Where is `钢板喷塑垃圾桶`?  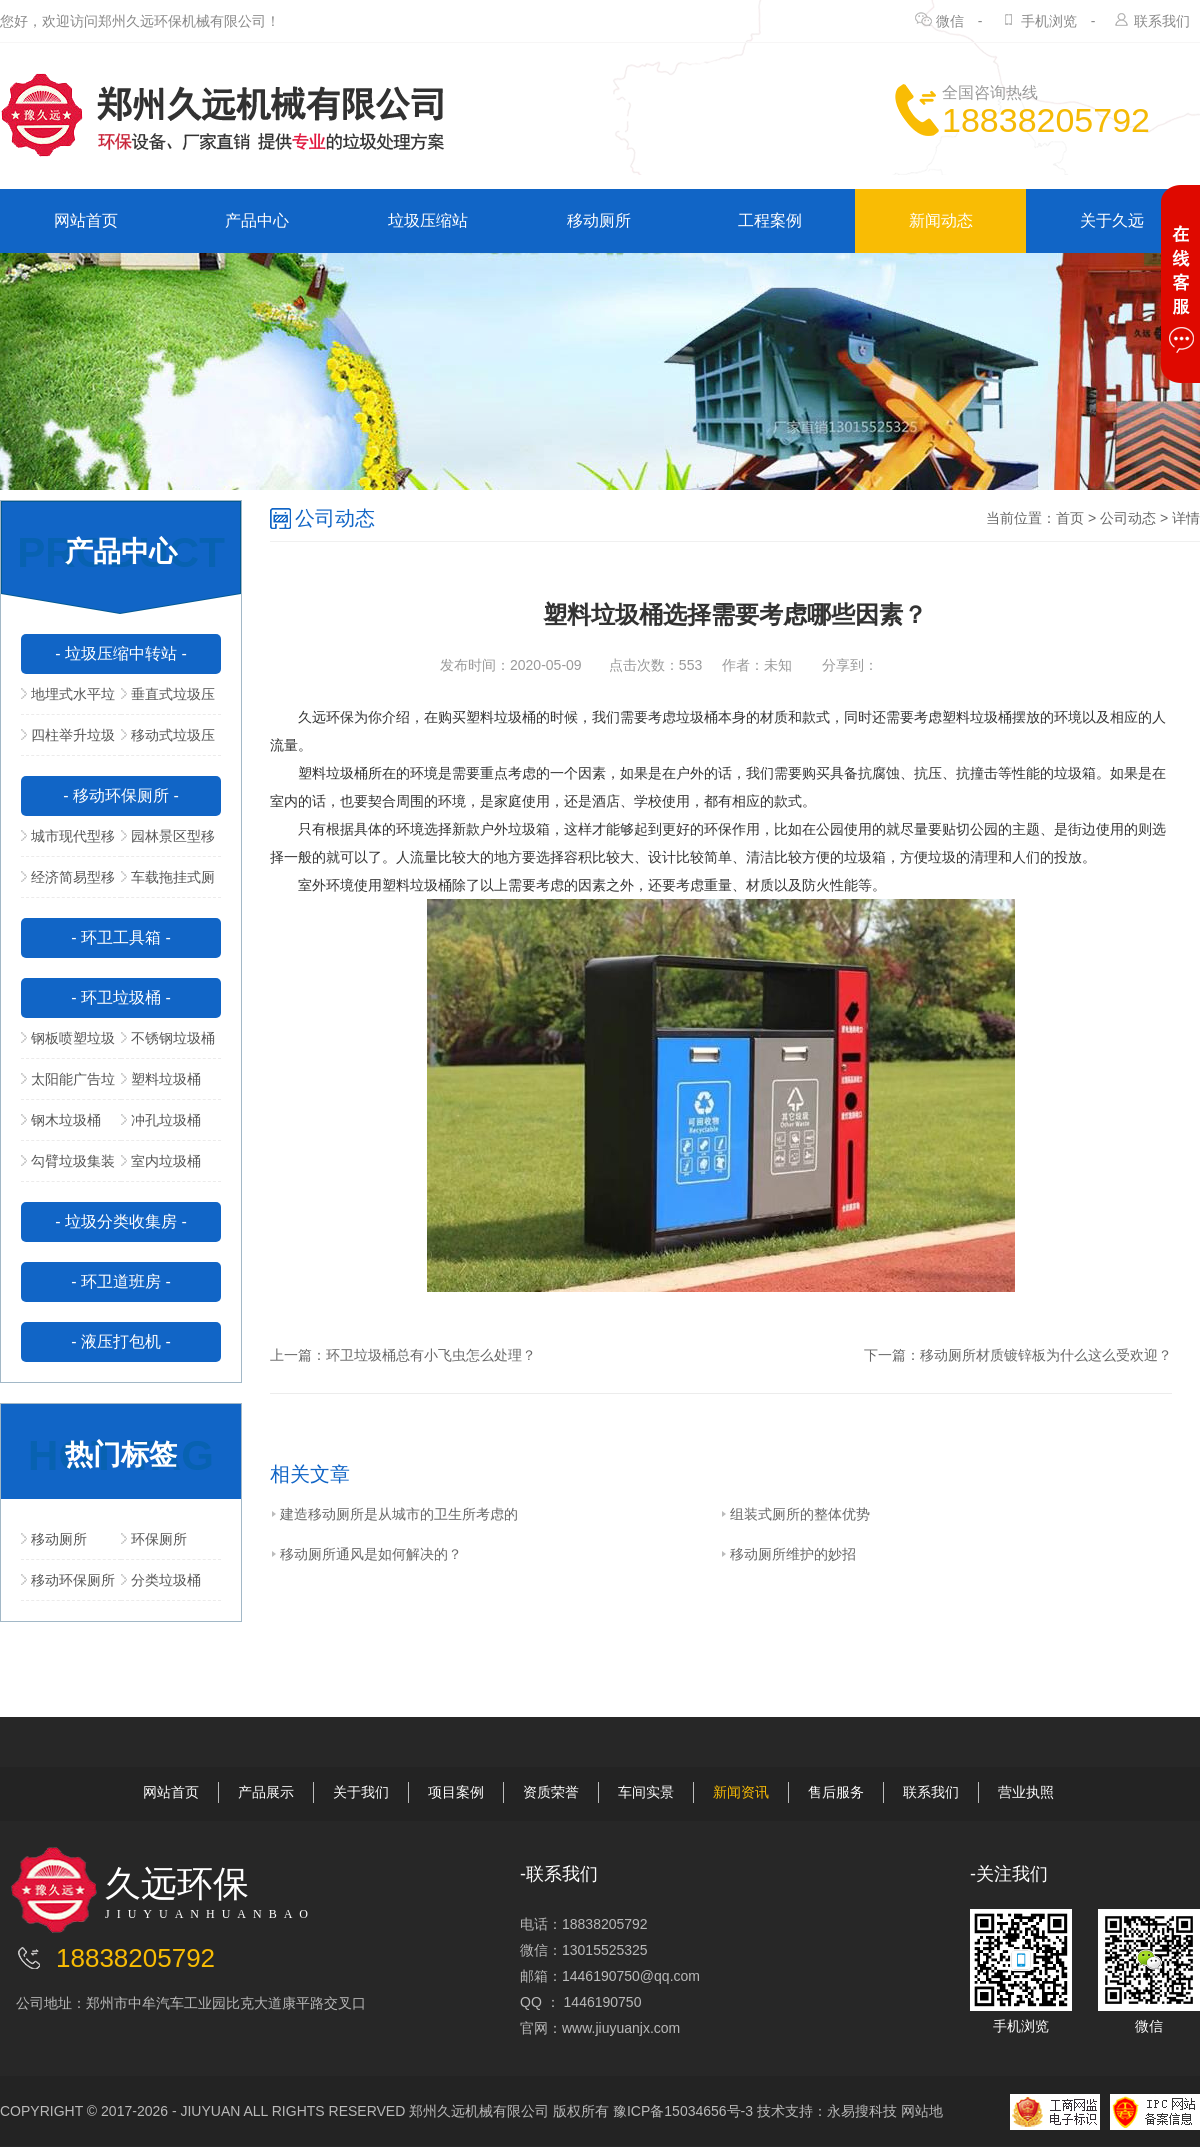
钢板喷塑垃圾桶 is located at coordinates (68, 1044).